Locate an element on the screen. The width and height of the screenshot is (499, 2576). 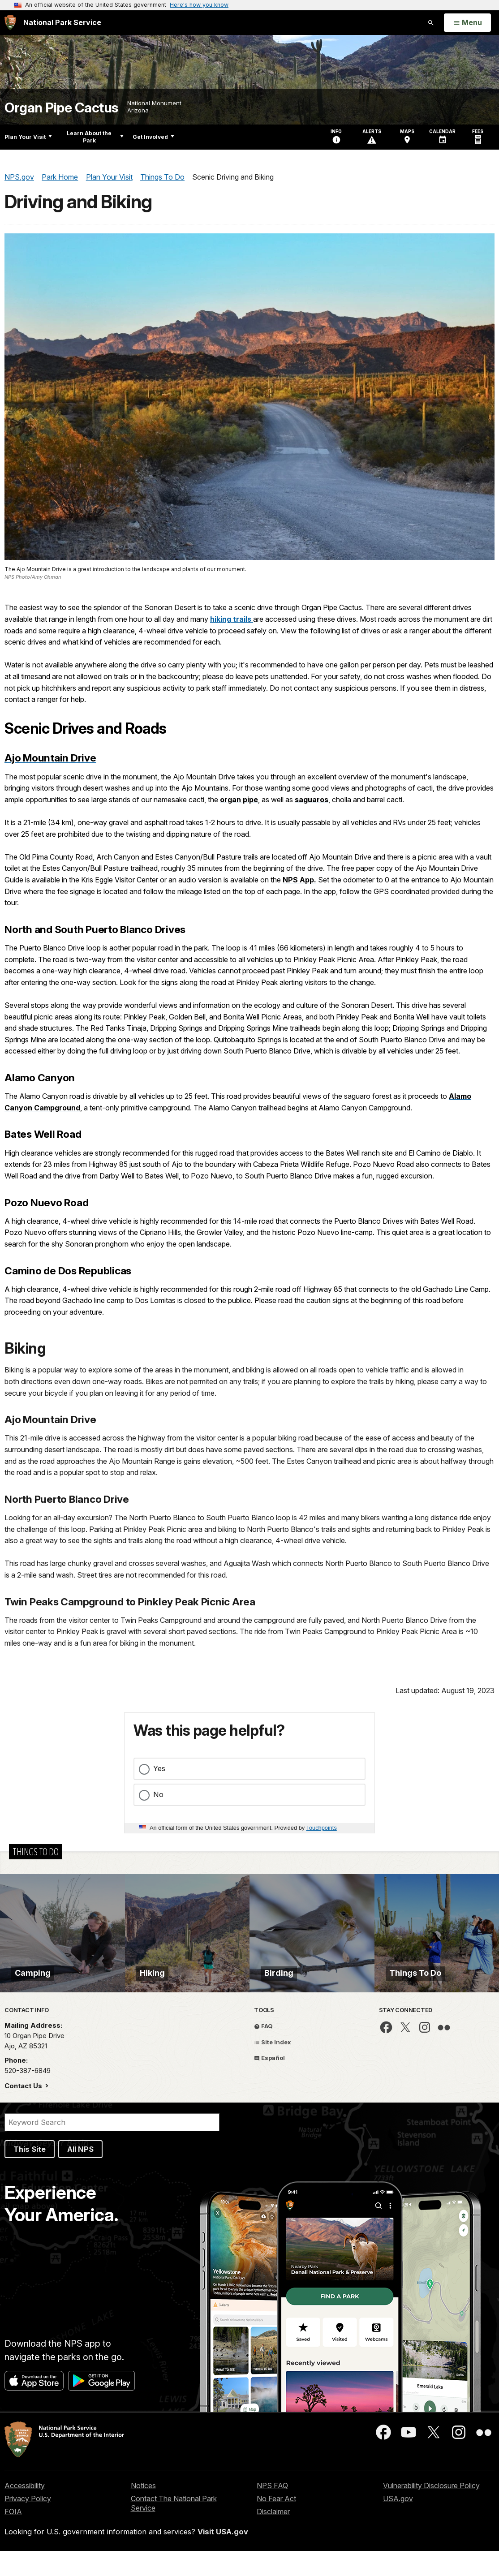
This Site is located at coordinates (29, 2174).